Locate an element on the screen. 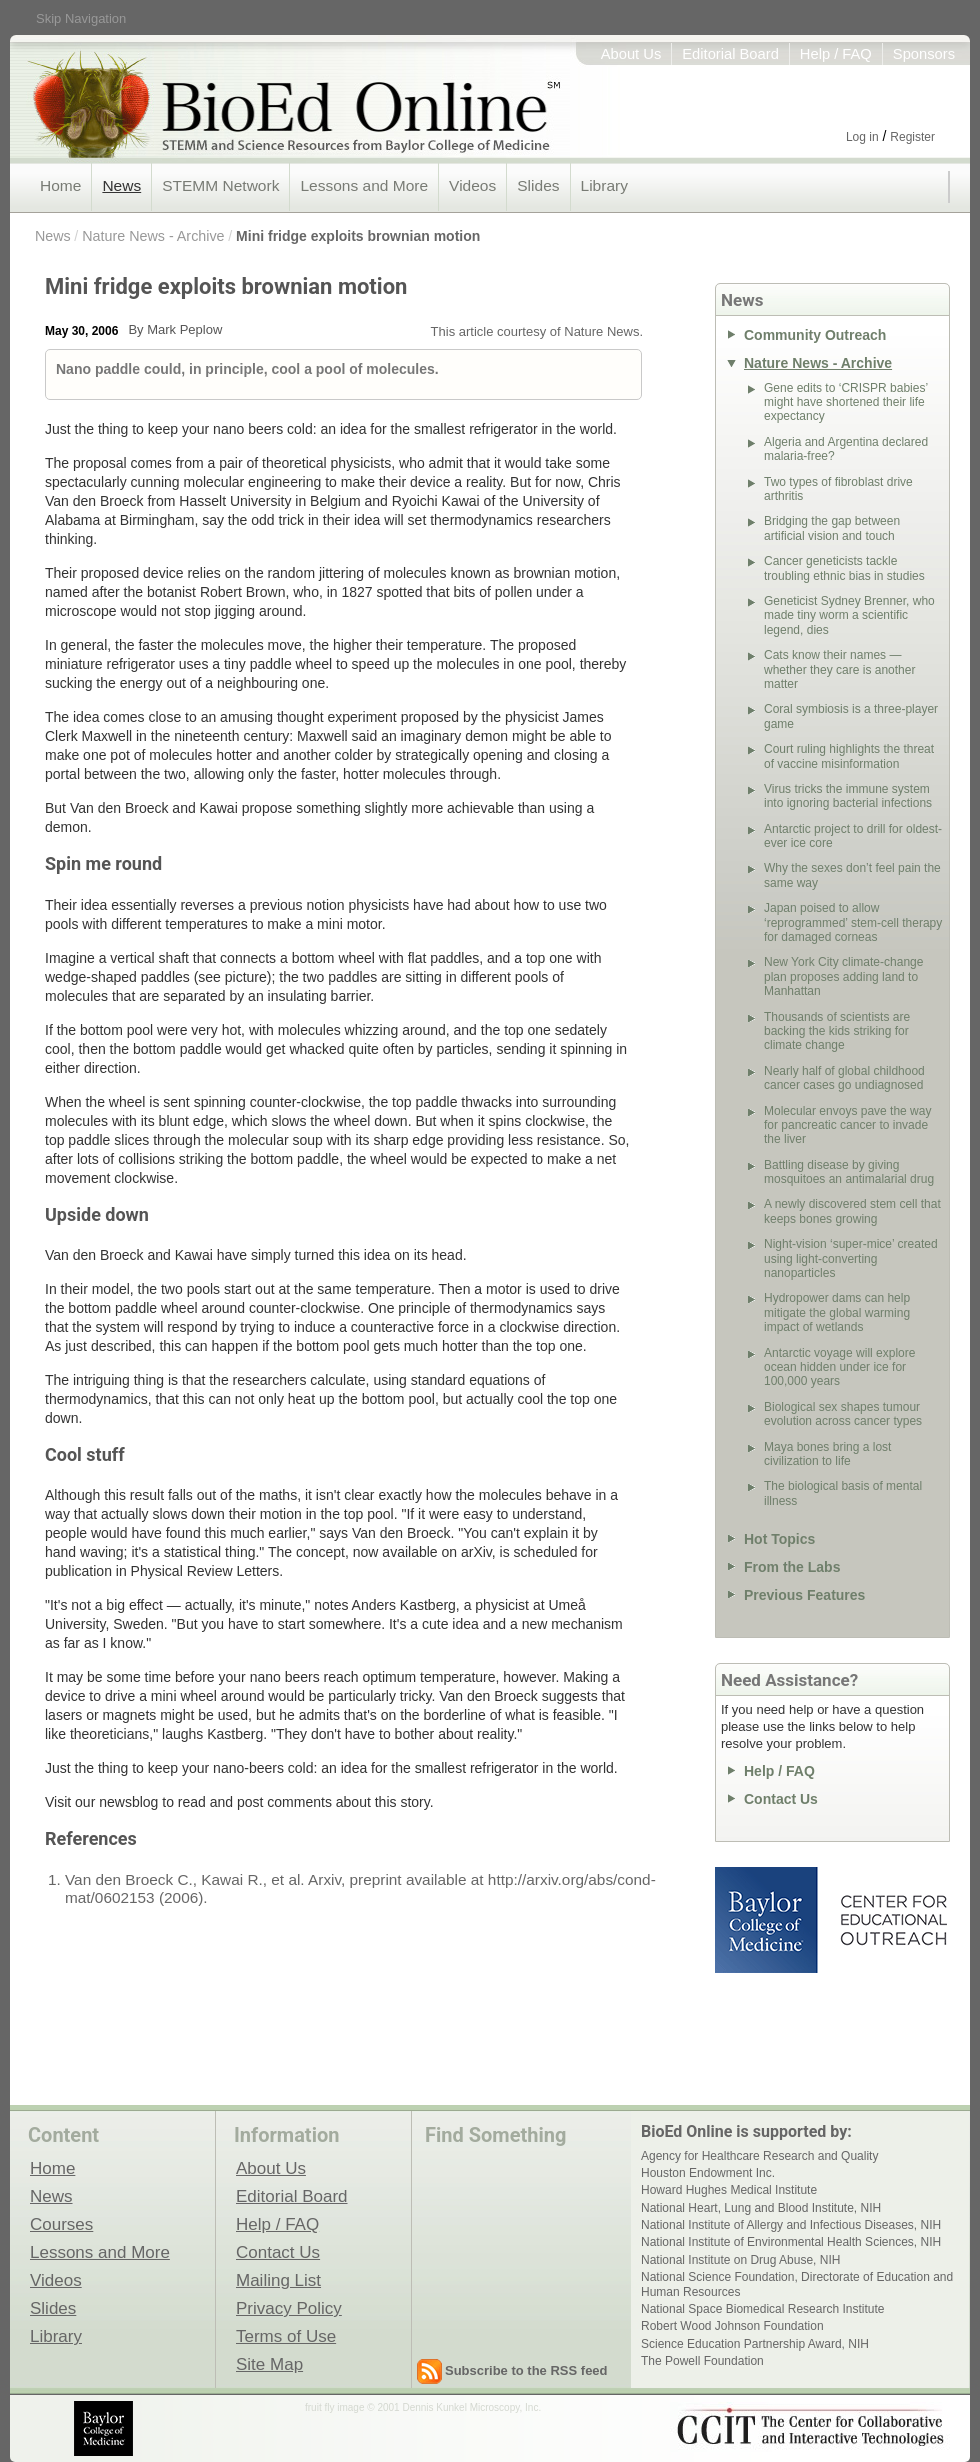  Japan poised to allow ‘reprogrammed’ stem-cell therapy for damaged corneas is located at coordinates (853, 922).